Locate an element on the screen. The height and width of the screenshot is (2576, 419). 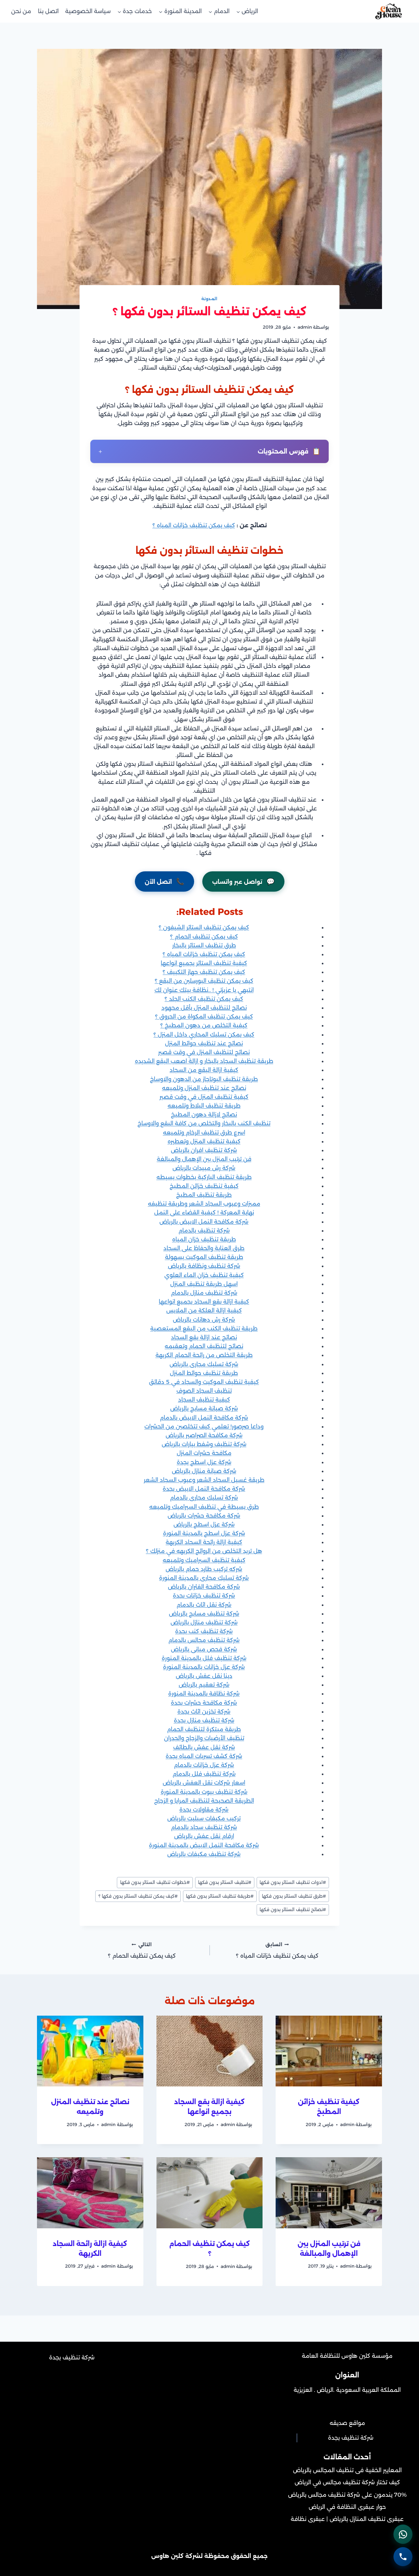
اتصل الآن [الاتصال الهاتفي - اتصل بنا الآن على رقم 0502452215] is located at coordinates (164, 881).